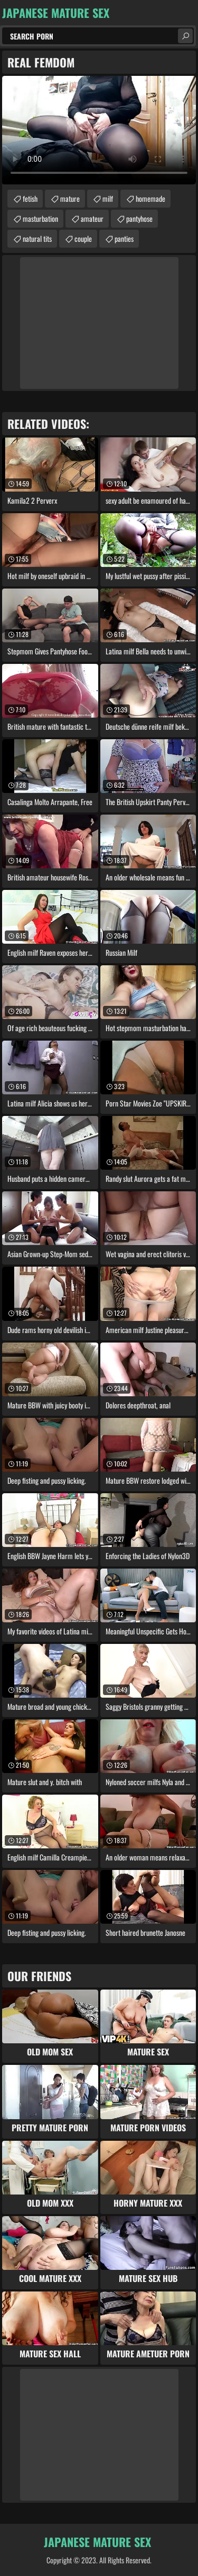 The image size is (198, 2576). Describe the element at coordinates (30, 198) in the screenshot. I see `fetish` at that location.